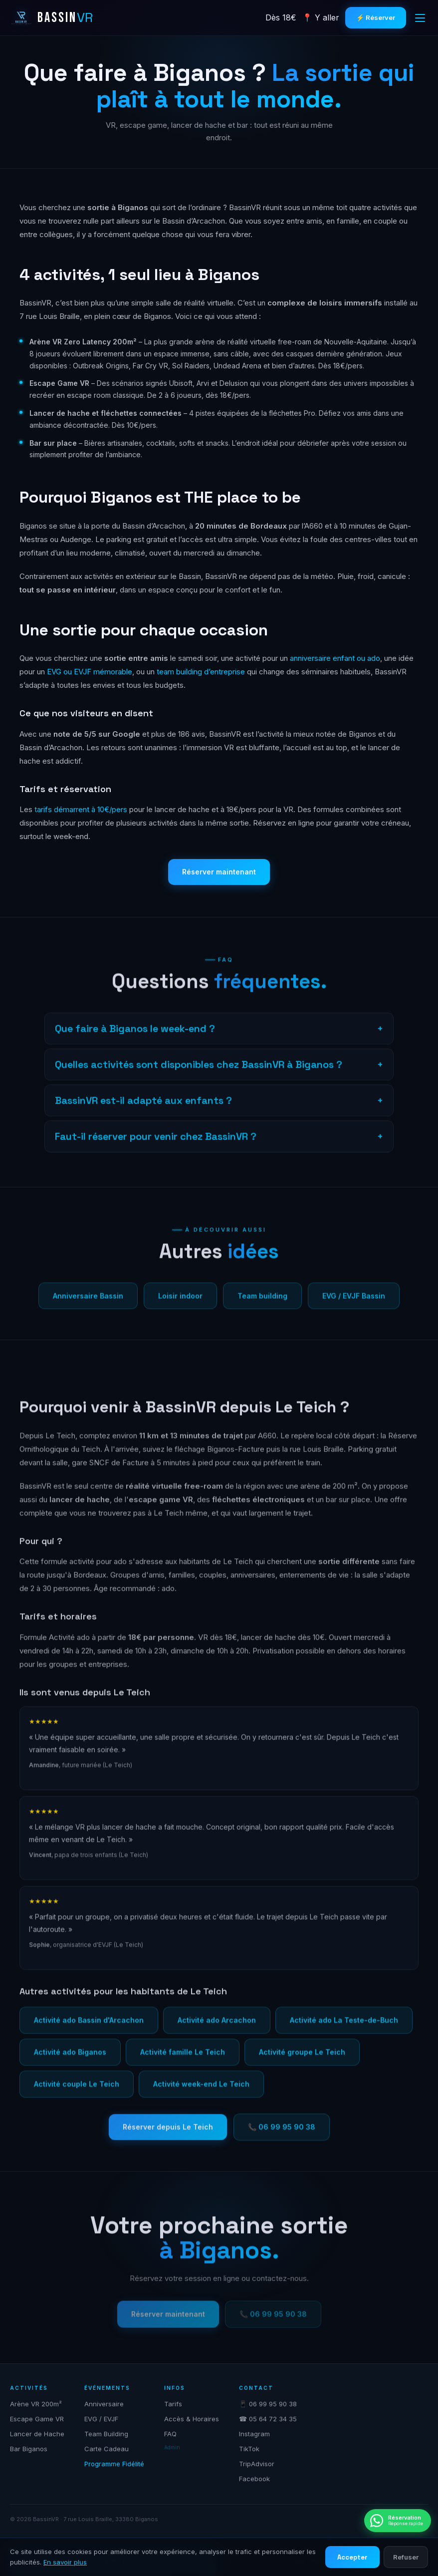 This screenshot has height=2576, width=438. What do you see at coordinates (173, 2404) in the screenshot?
I see `Tarifs` at bounding box center [173, 2404].